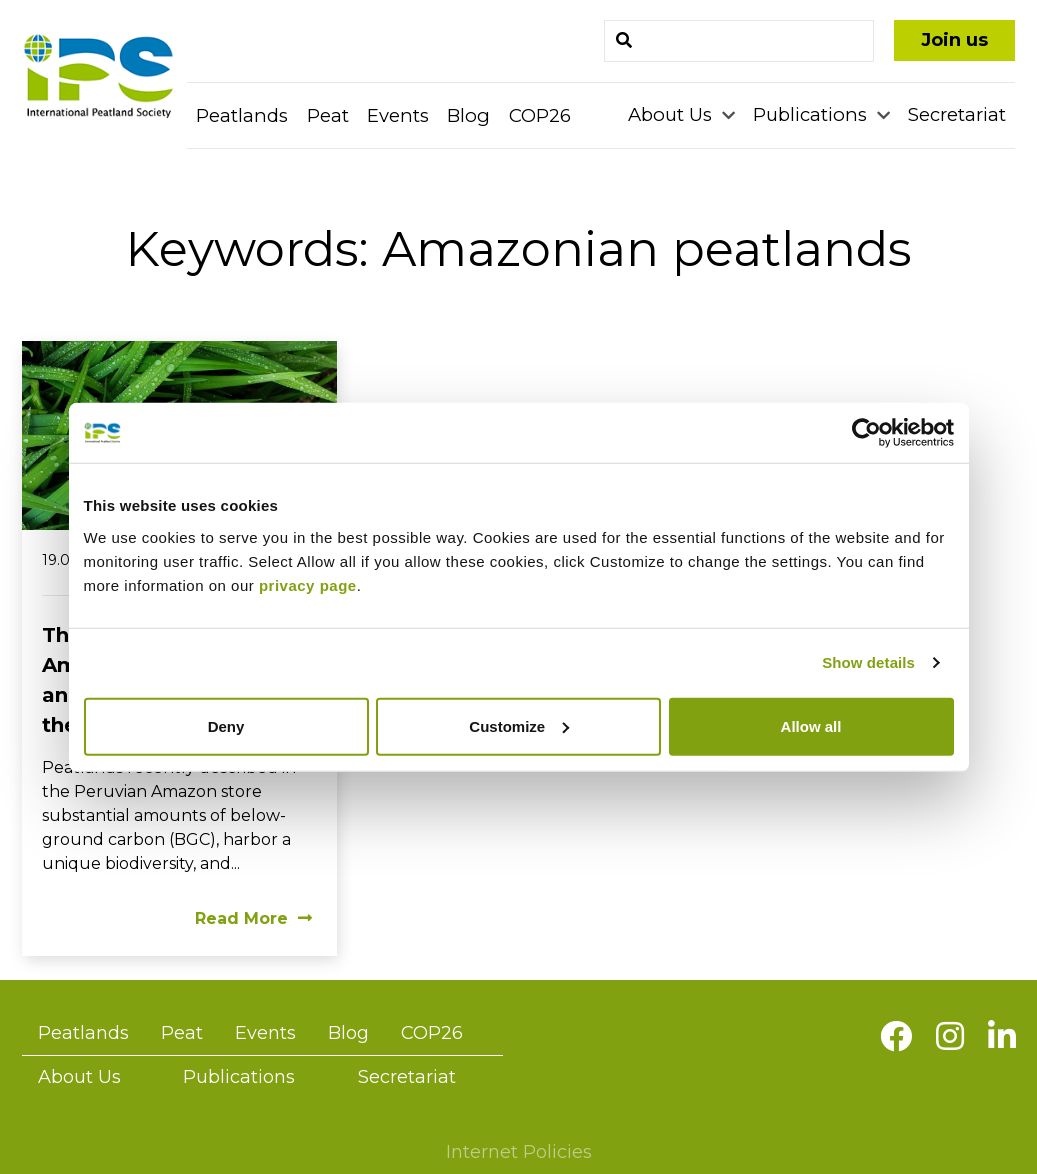 This screenshot has width=1037, height=1174. Describe the element at coordinates (468, 115) in the screenshot. I see `Blog` at that location.